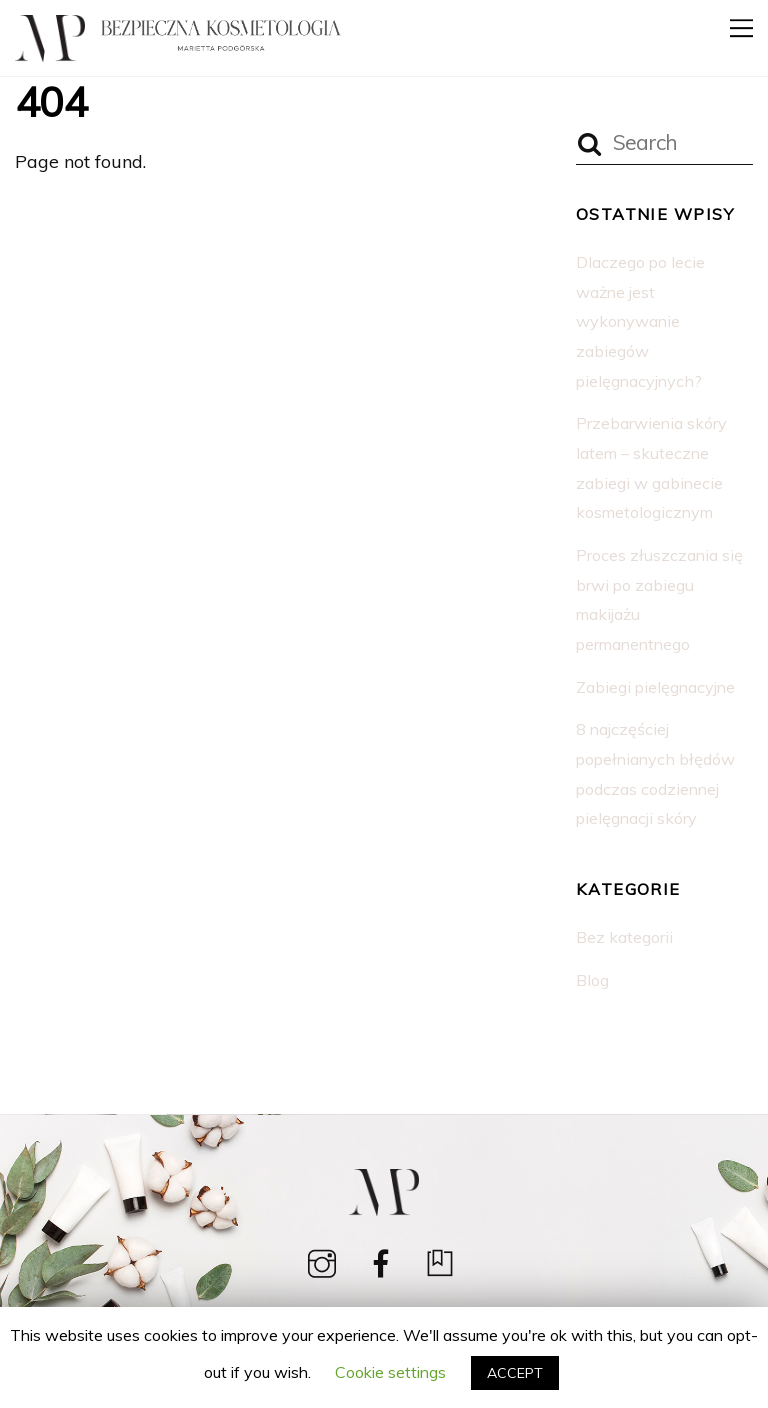  What do you see at coordinates (390, 1372) in the screenshot?
I see `Cookie settings [button]` at bounding box center [390, 1372].